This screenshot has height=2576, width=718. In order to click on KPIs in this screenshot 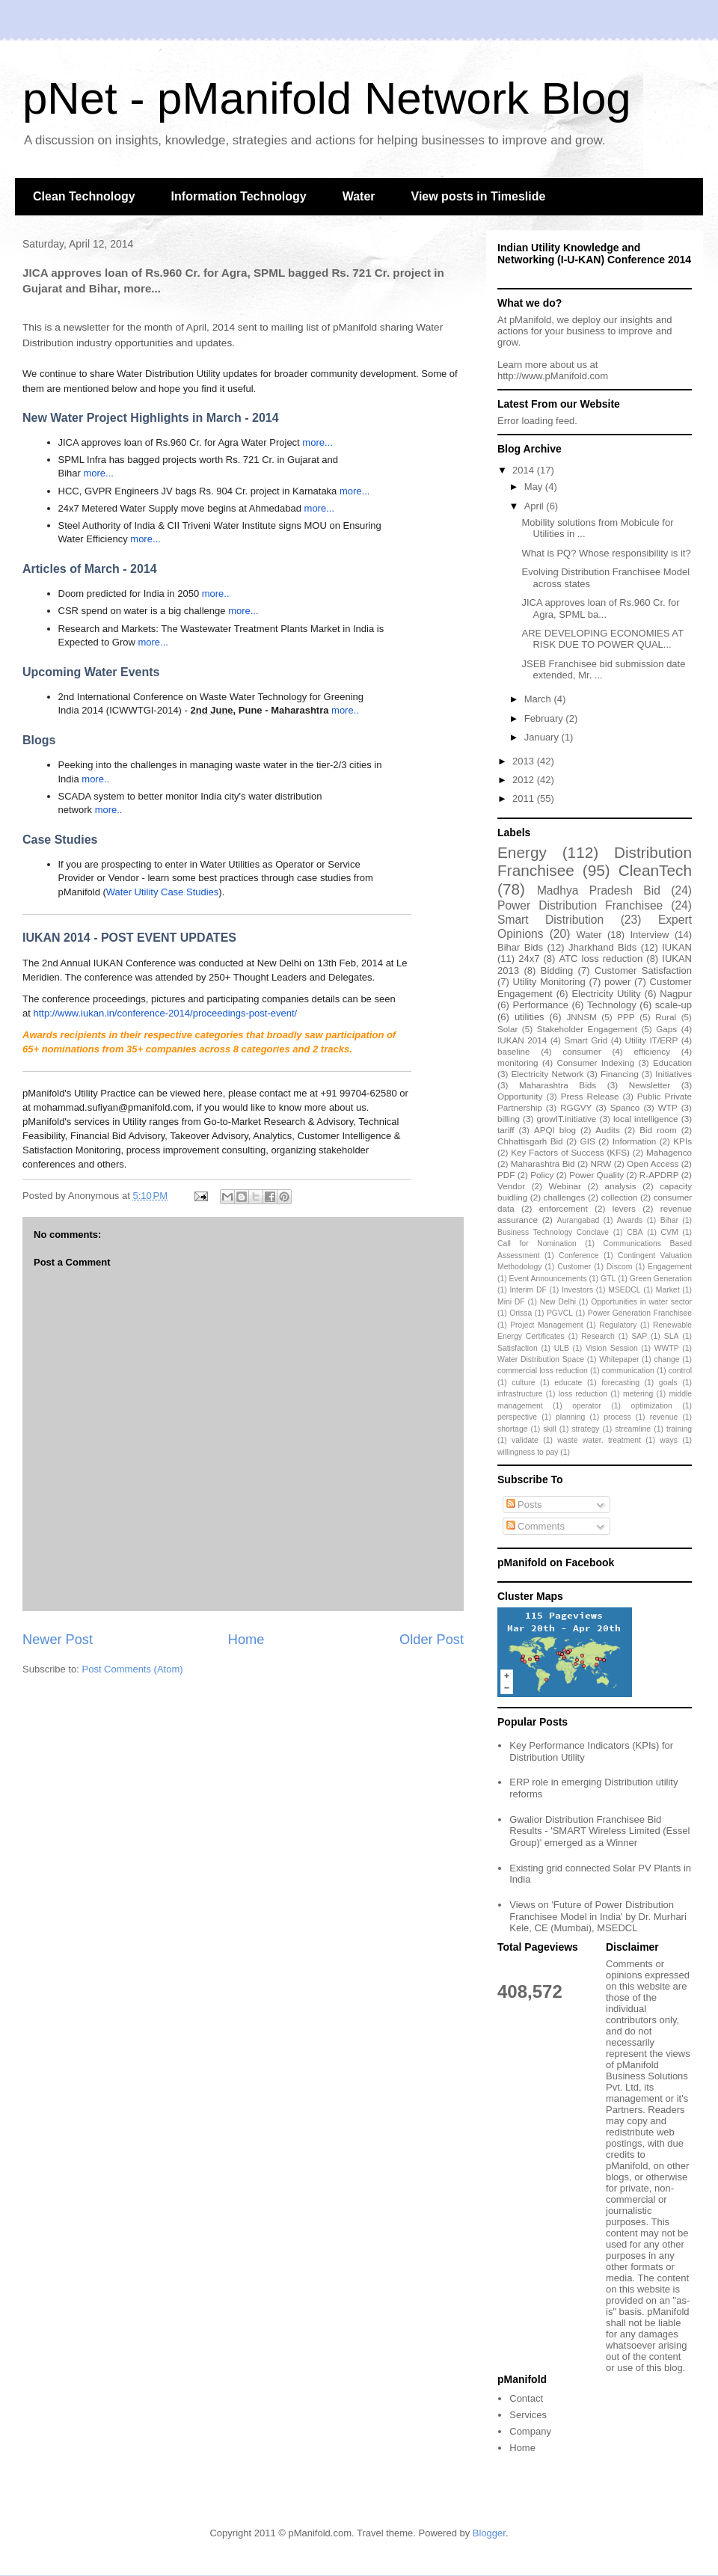, I will do `click(682, 1141)`.